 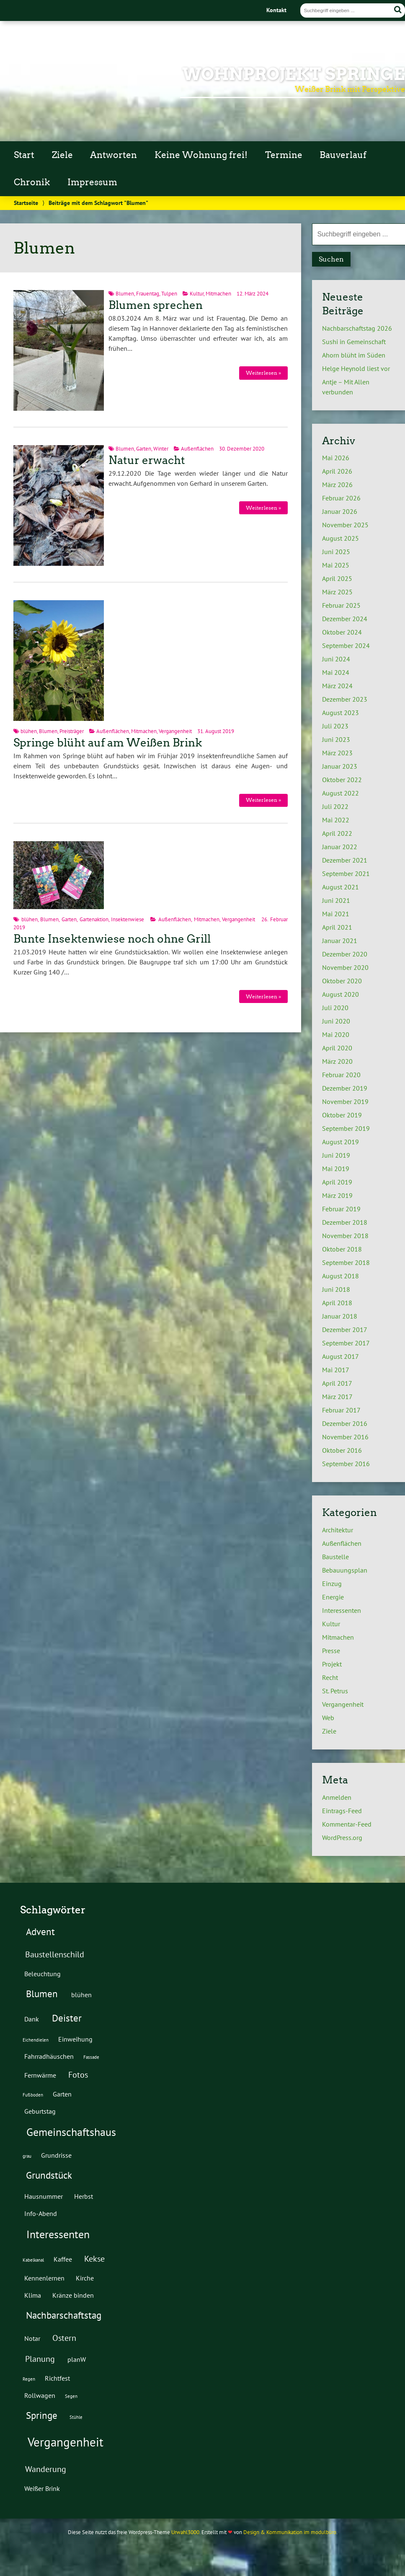 I want to click on Ziele, so click(x=62, y=155).